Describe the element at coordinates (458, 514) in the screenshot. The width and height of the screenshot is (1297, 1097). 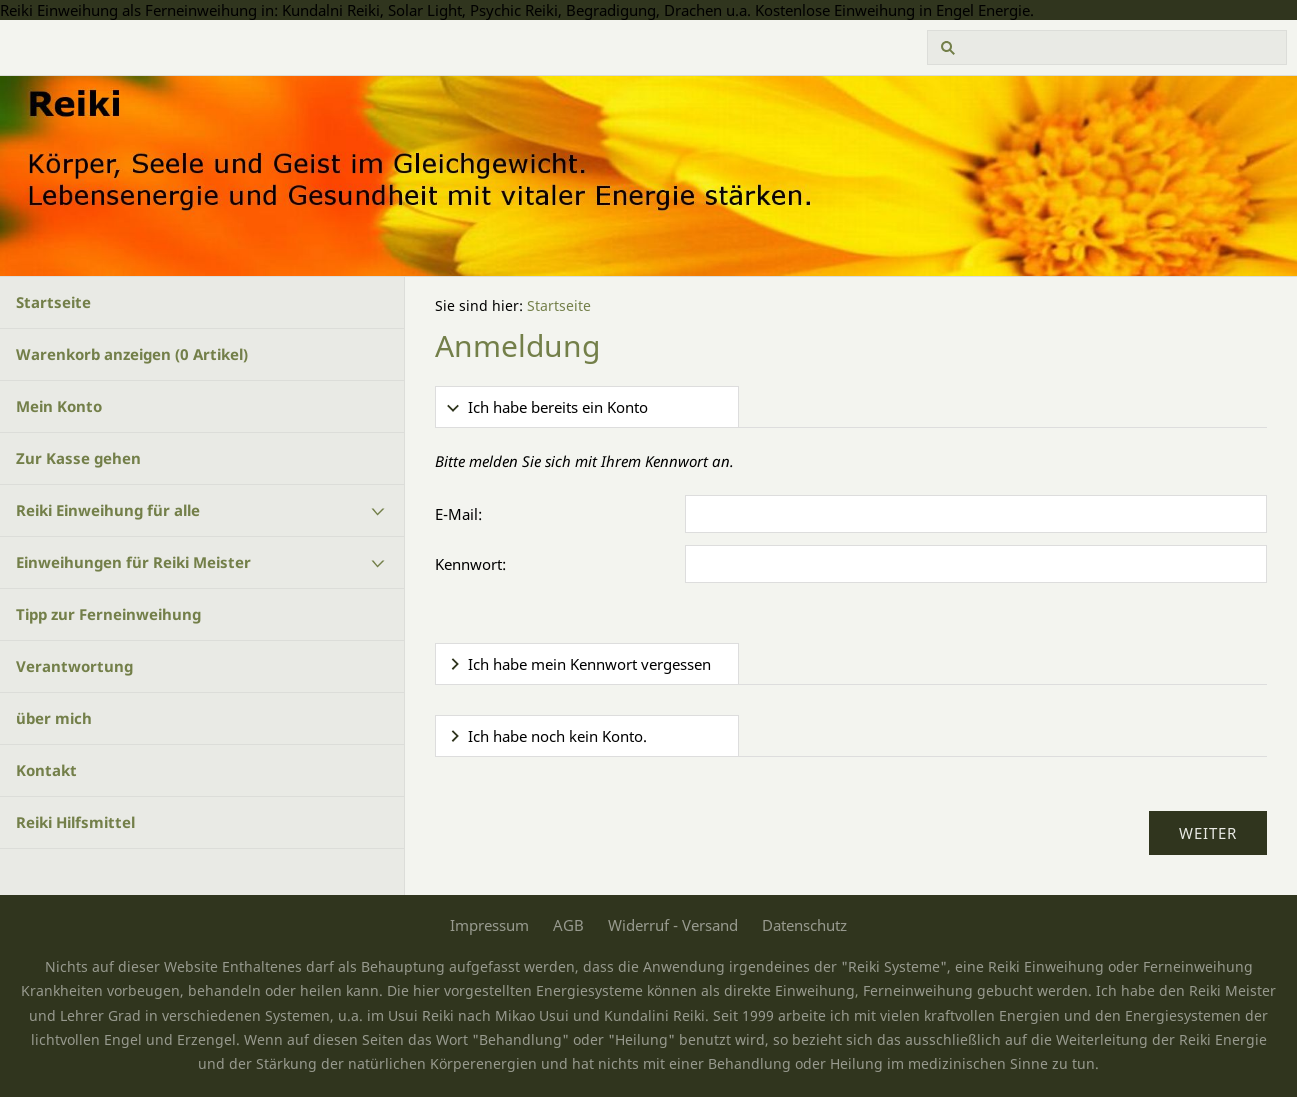
I see `E-Mail:` at that location.